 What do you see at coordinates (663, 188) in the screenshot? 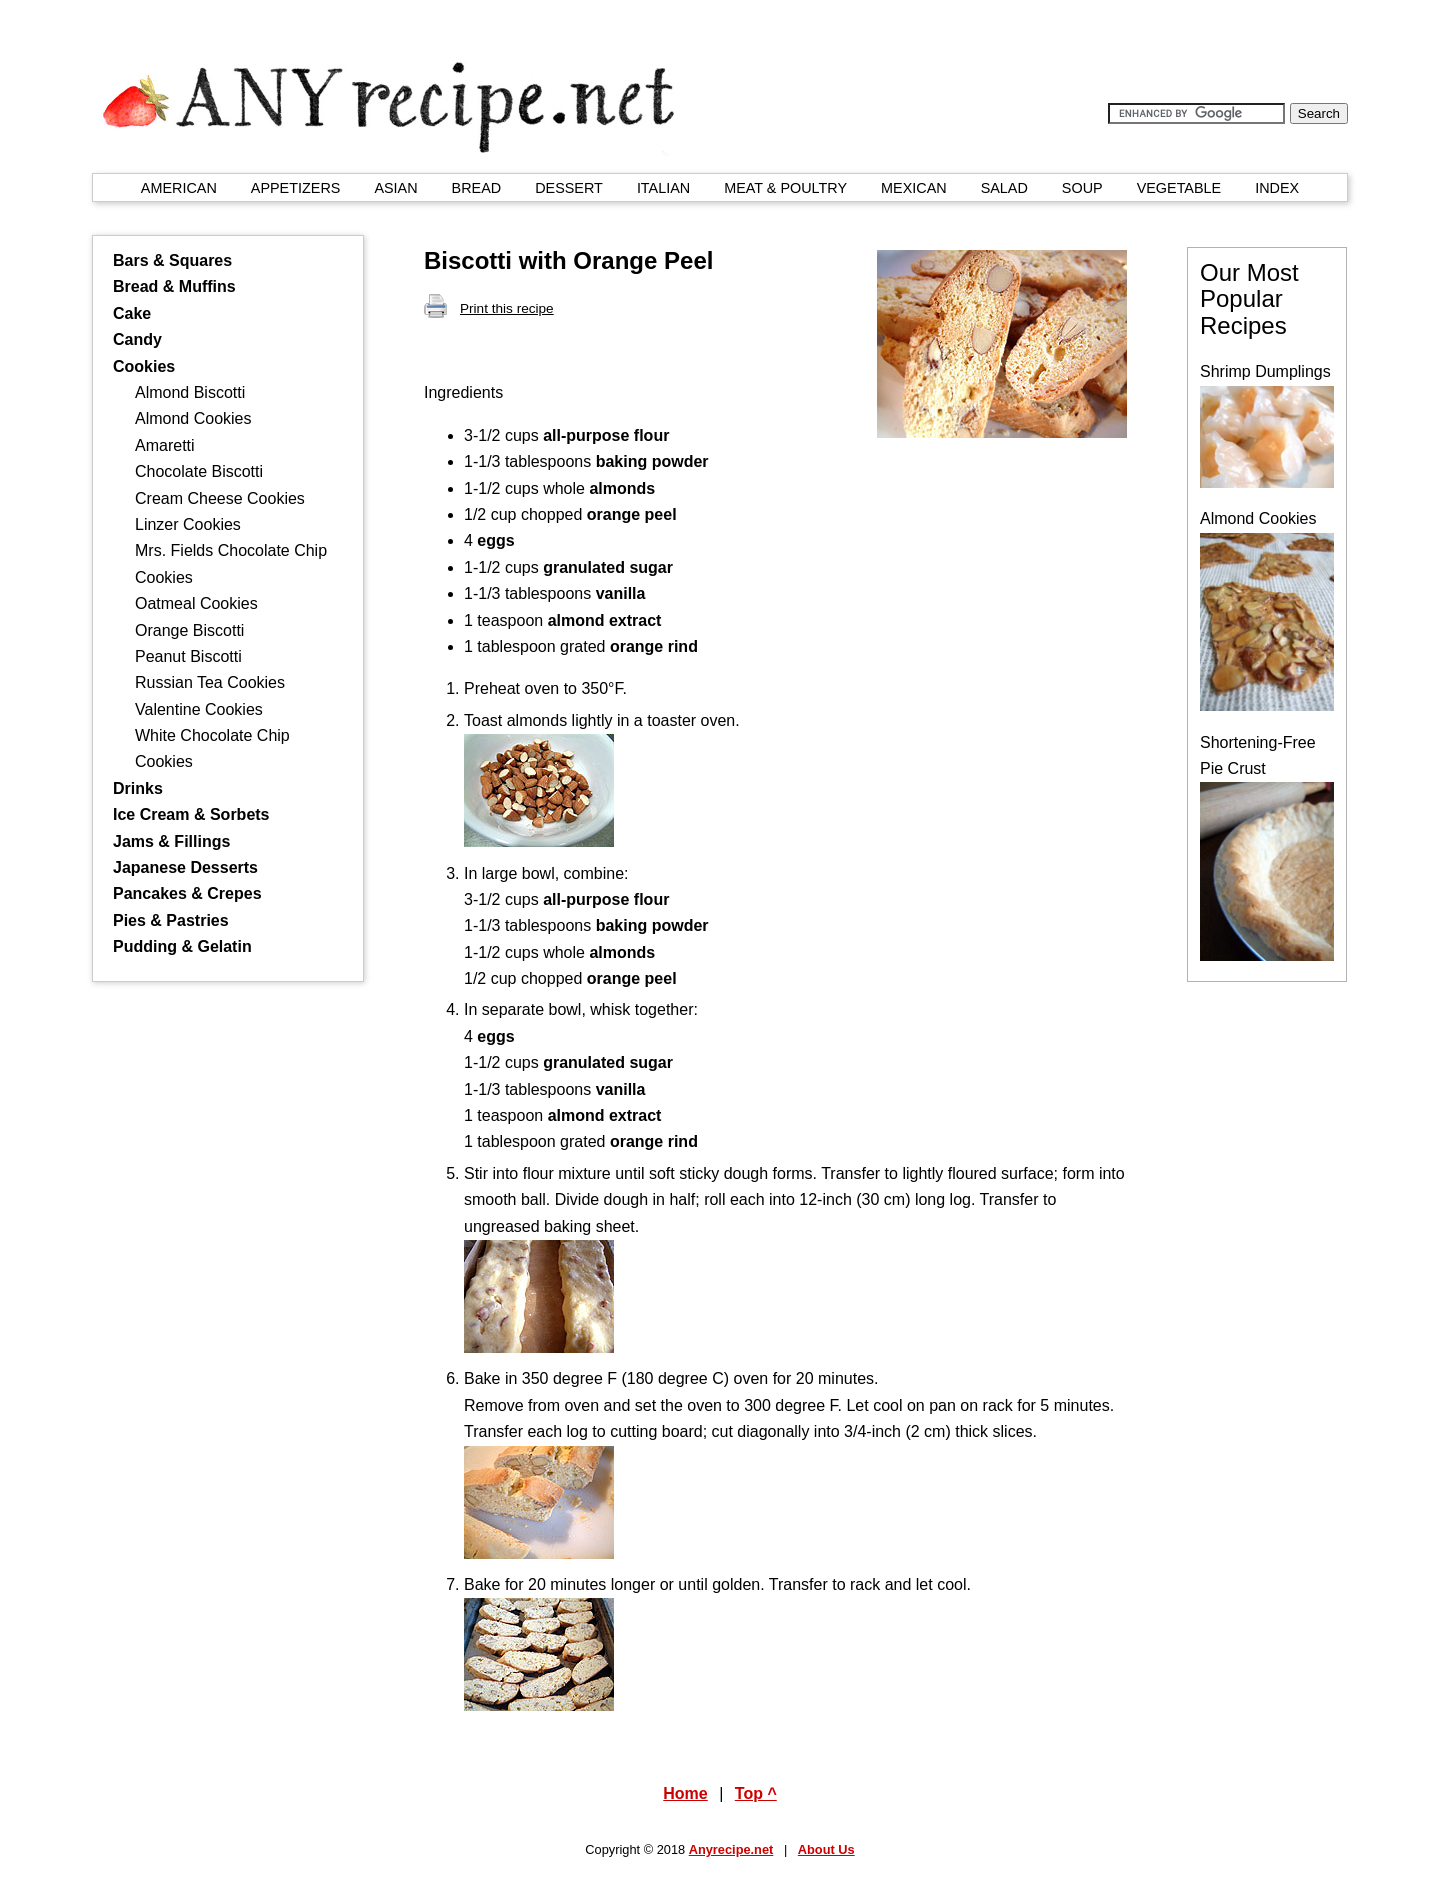
I see `ITALIAN` at bounding box center [663, 188].